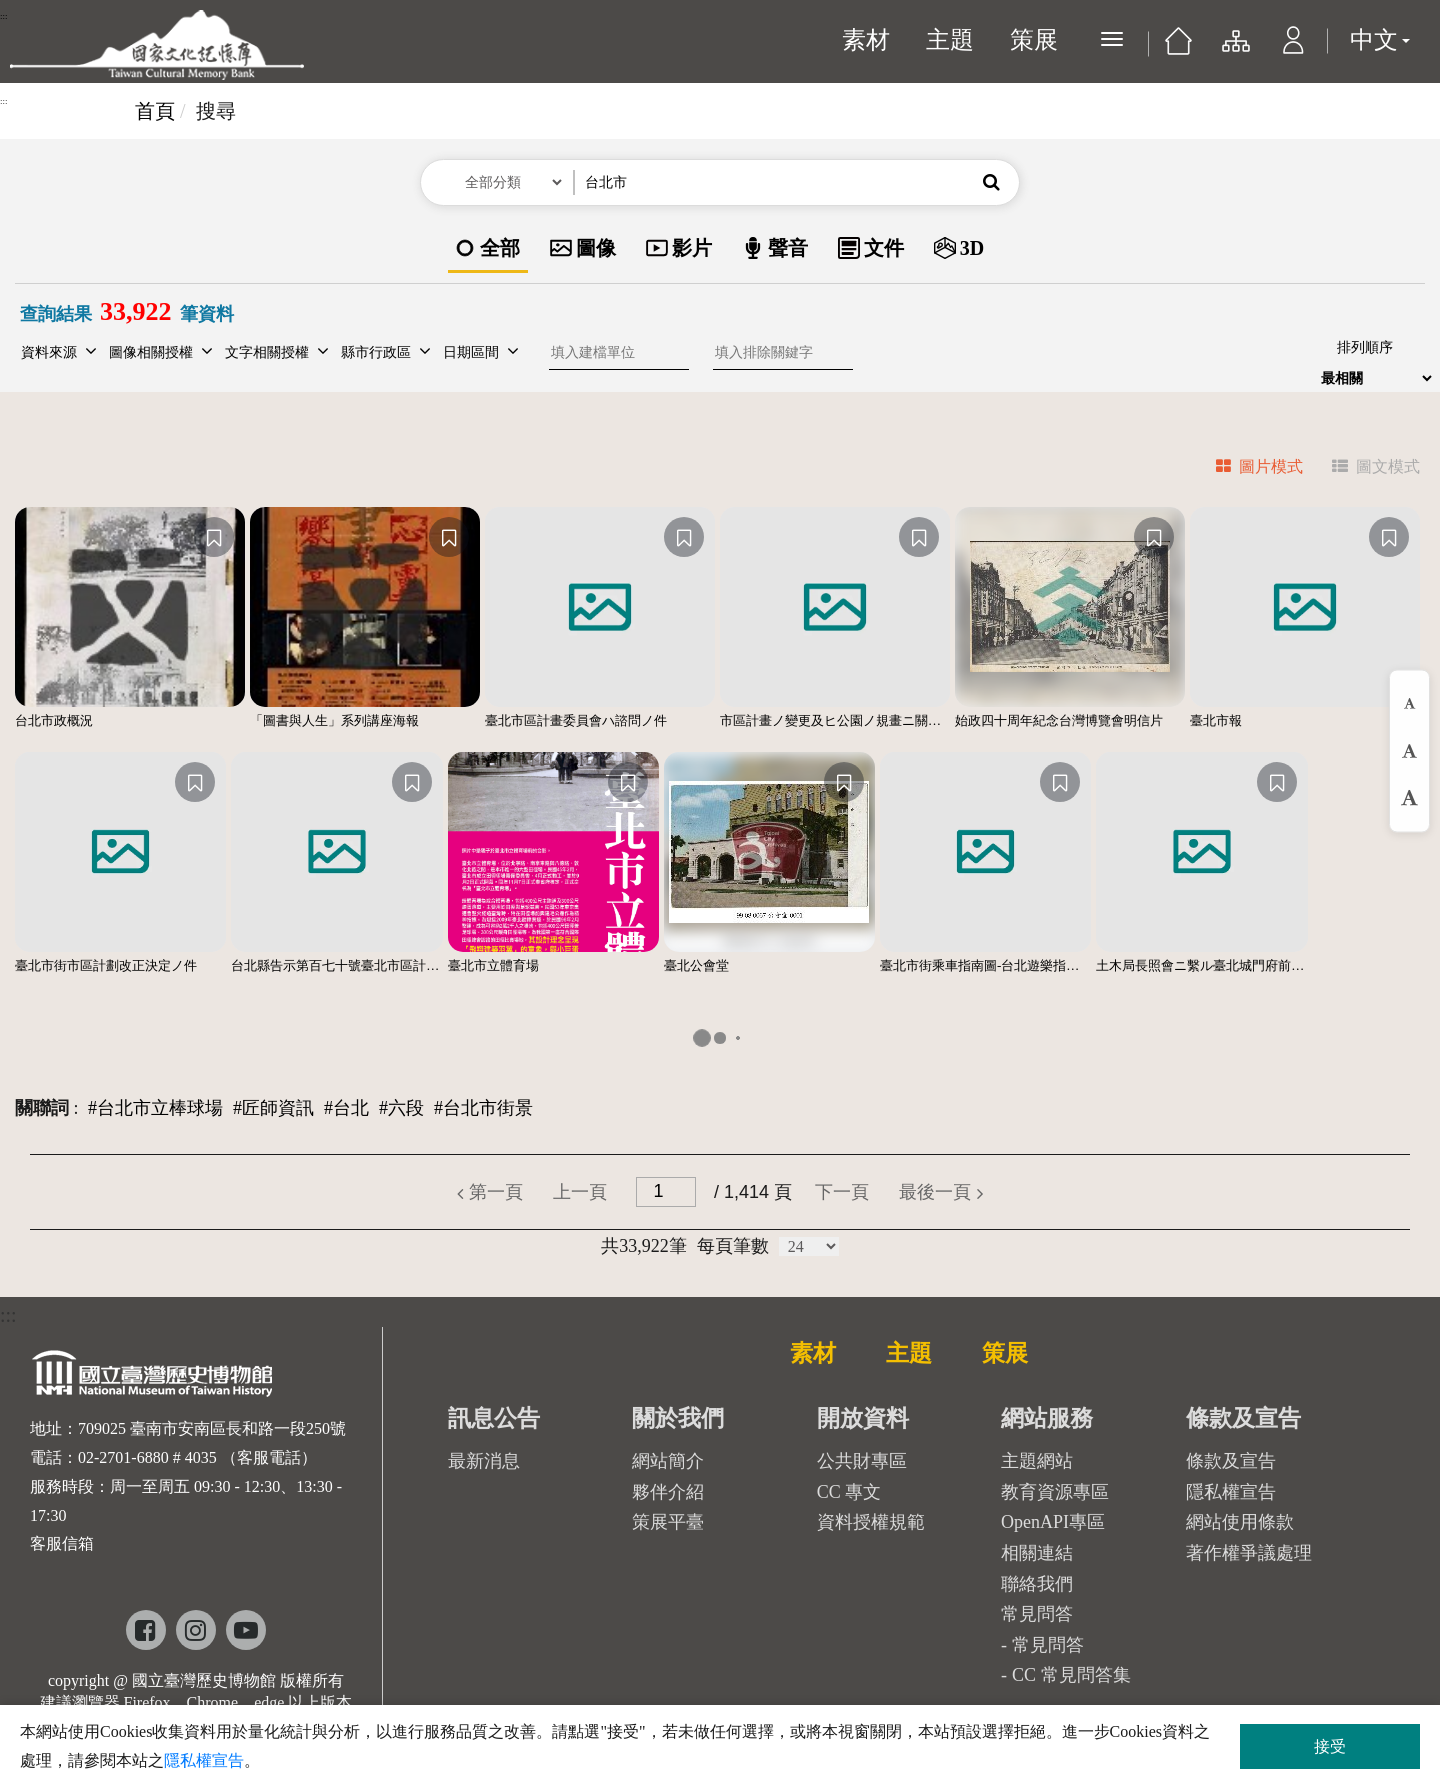 The width and height of the screenshot is (1440, 1788). Describe the element at coordinates (1055, 1492) in the screenshot. I see `教育資源專區` at that location.